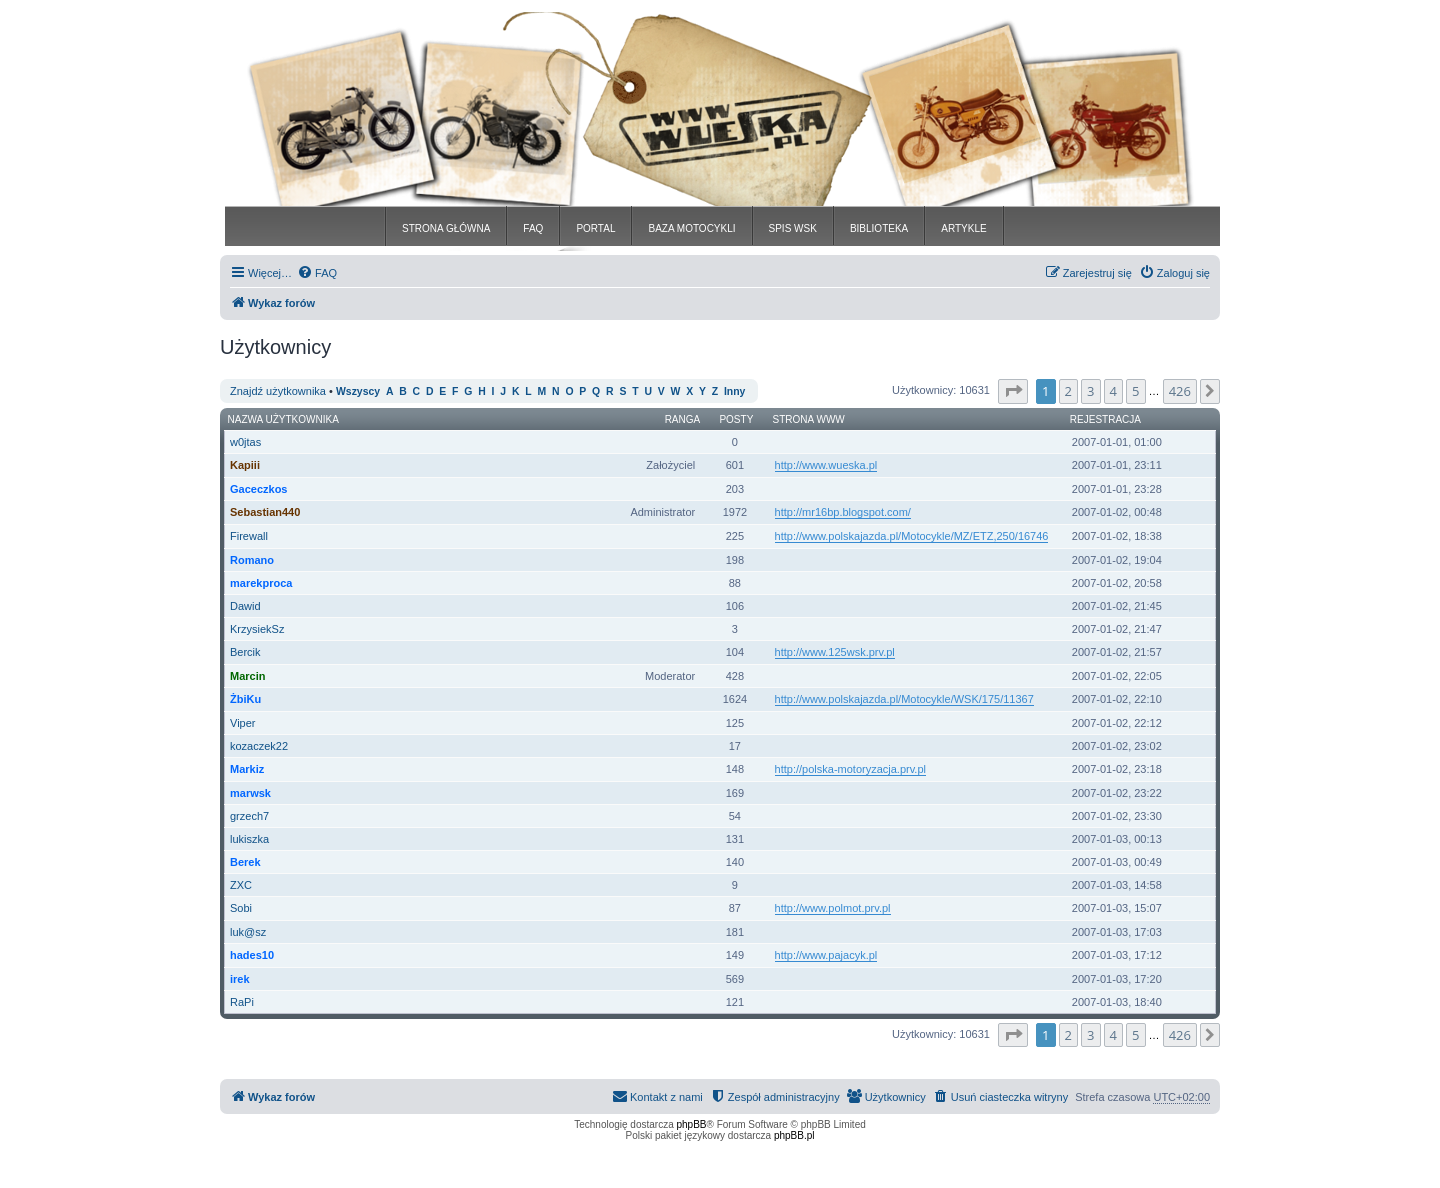 The height and width of the screenshot is (1188, 1440). What do you see at coordinates (358, 391) in the screenshot?
I see `Wszyscy` at bounding box center [358, 391].